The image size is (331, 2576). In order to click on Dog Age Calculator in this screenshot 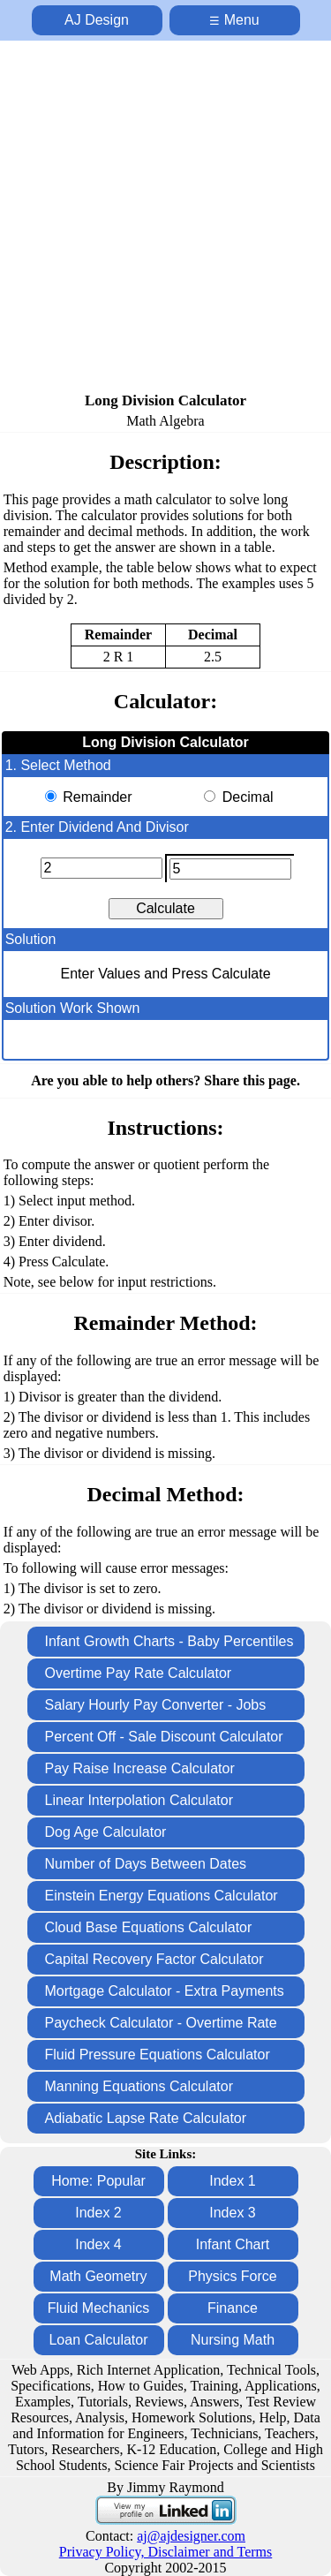, I will do `click(106, 1831)`.